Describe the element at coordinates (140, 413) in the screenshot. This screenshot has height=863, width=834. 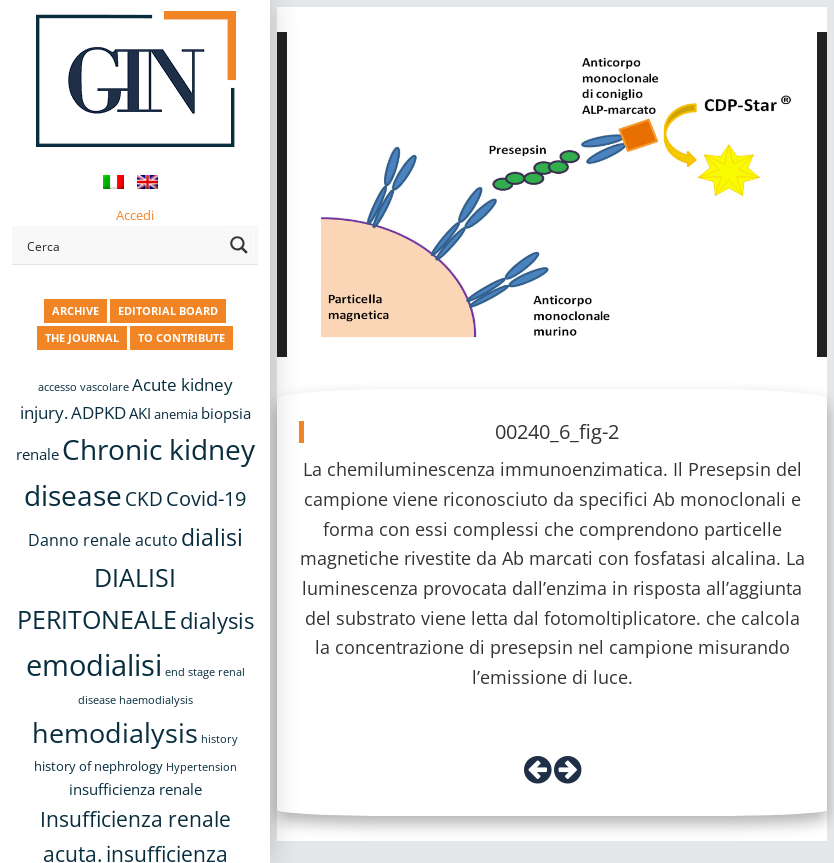
I see `AKI [AKI (13 items)]` at that location.